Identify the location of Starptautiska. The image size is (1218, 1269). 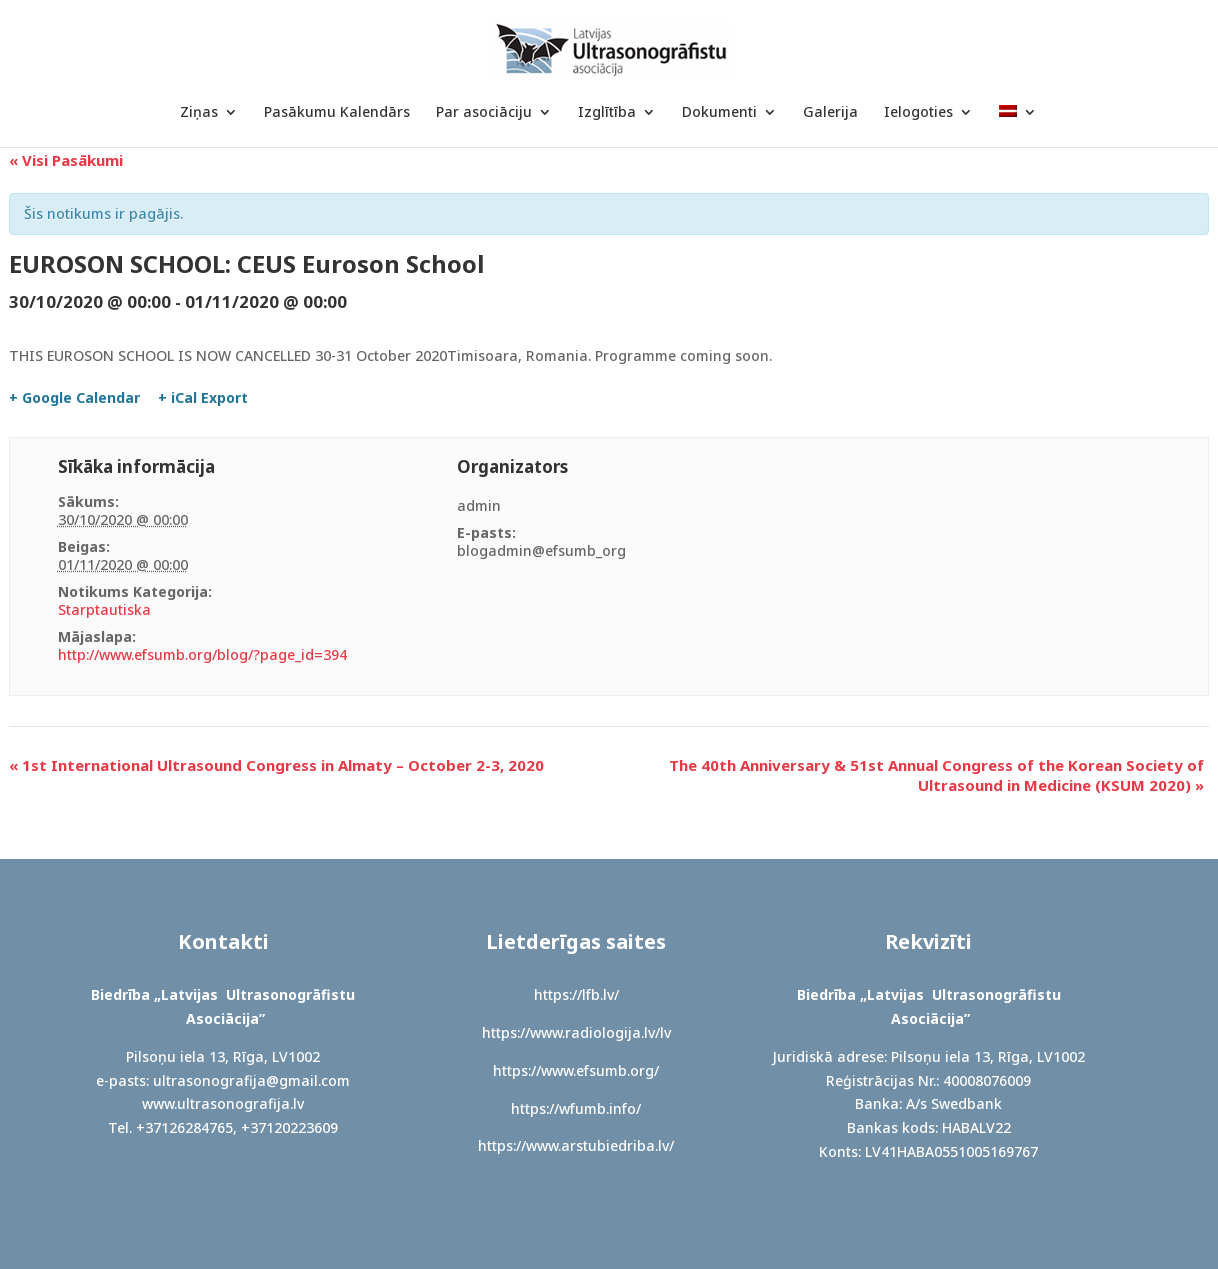
(104, 609).